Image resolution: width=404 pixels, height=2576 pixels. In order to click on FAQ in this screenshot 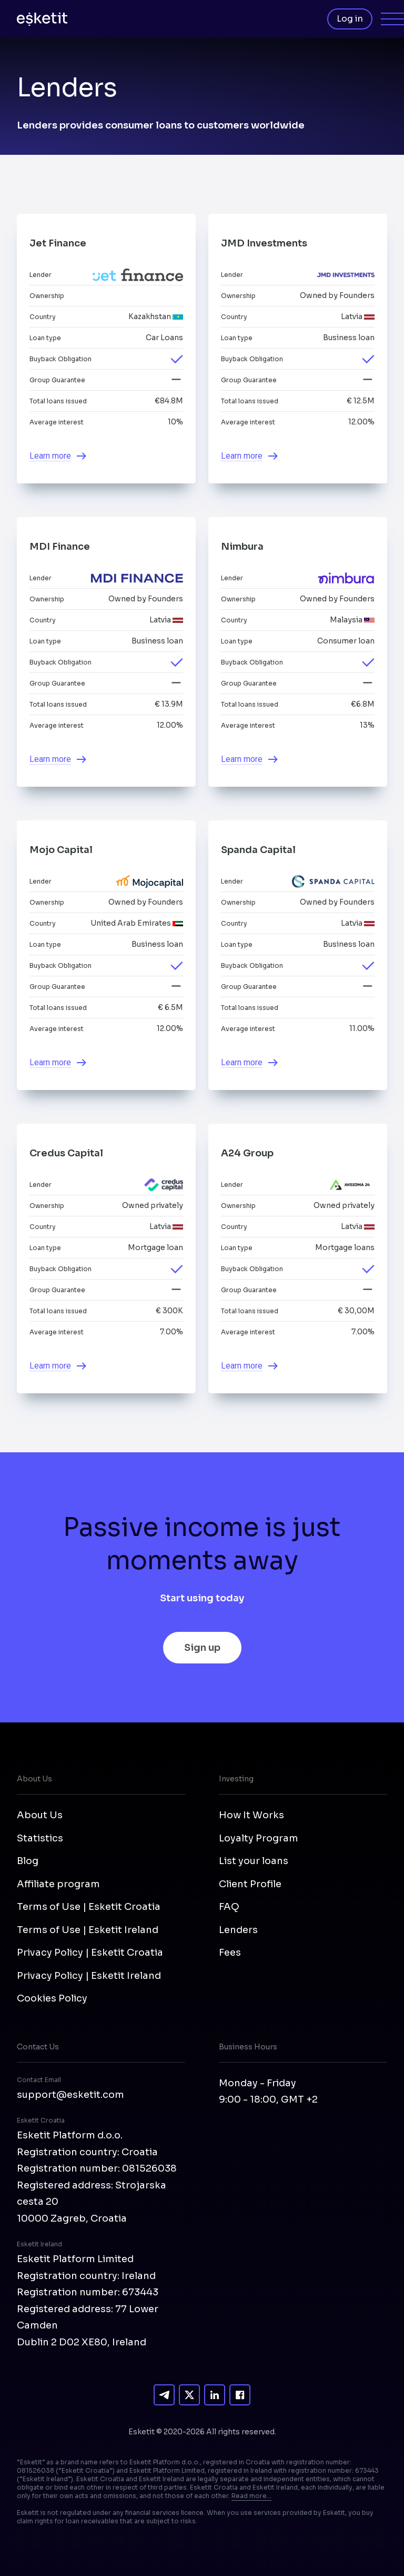, I will do `click(229, 1907)`.